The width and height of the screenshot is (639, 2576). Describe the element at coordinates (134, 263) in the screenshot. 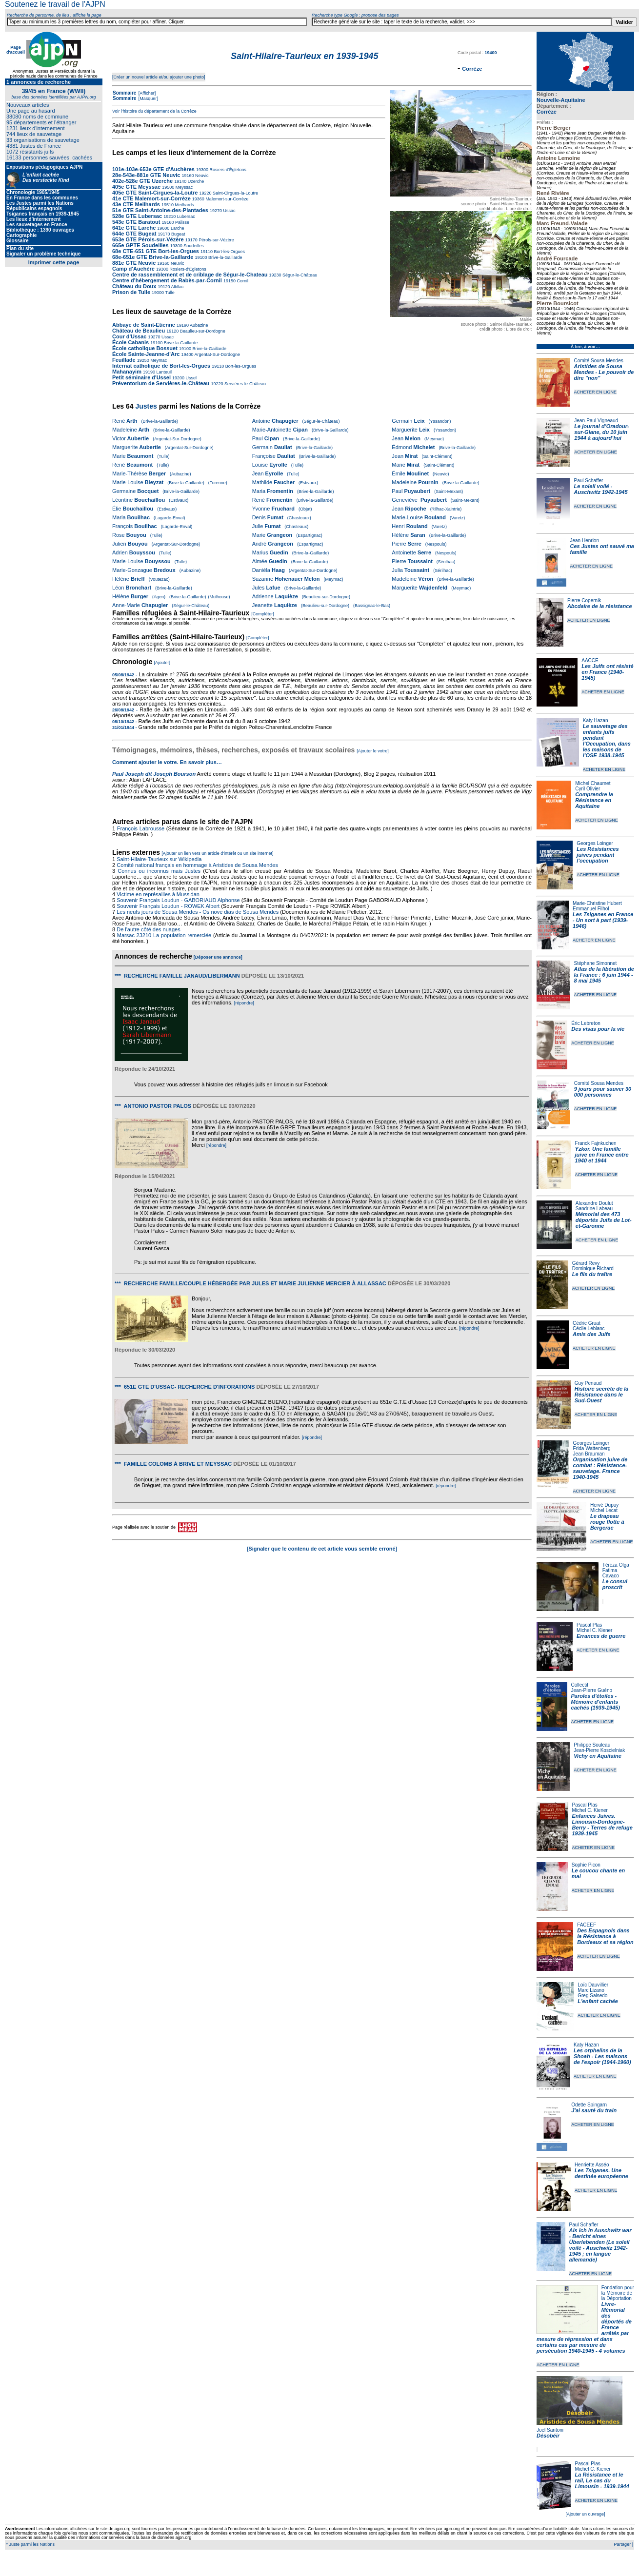

I see `881e GTE Neuvic` at that location.